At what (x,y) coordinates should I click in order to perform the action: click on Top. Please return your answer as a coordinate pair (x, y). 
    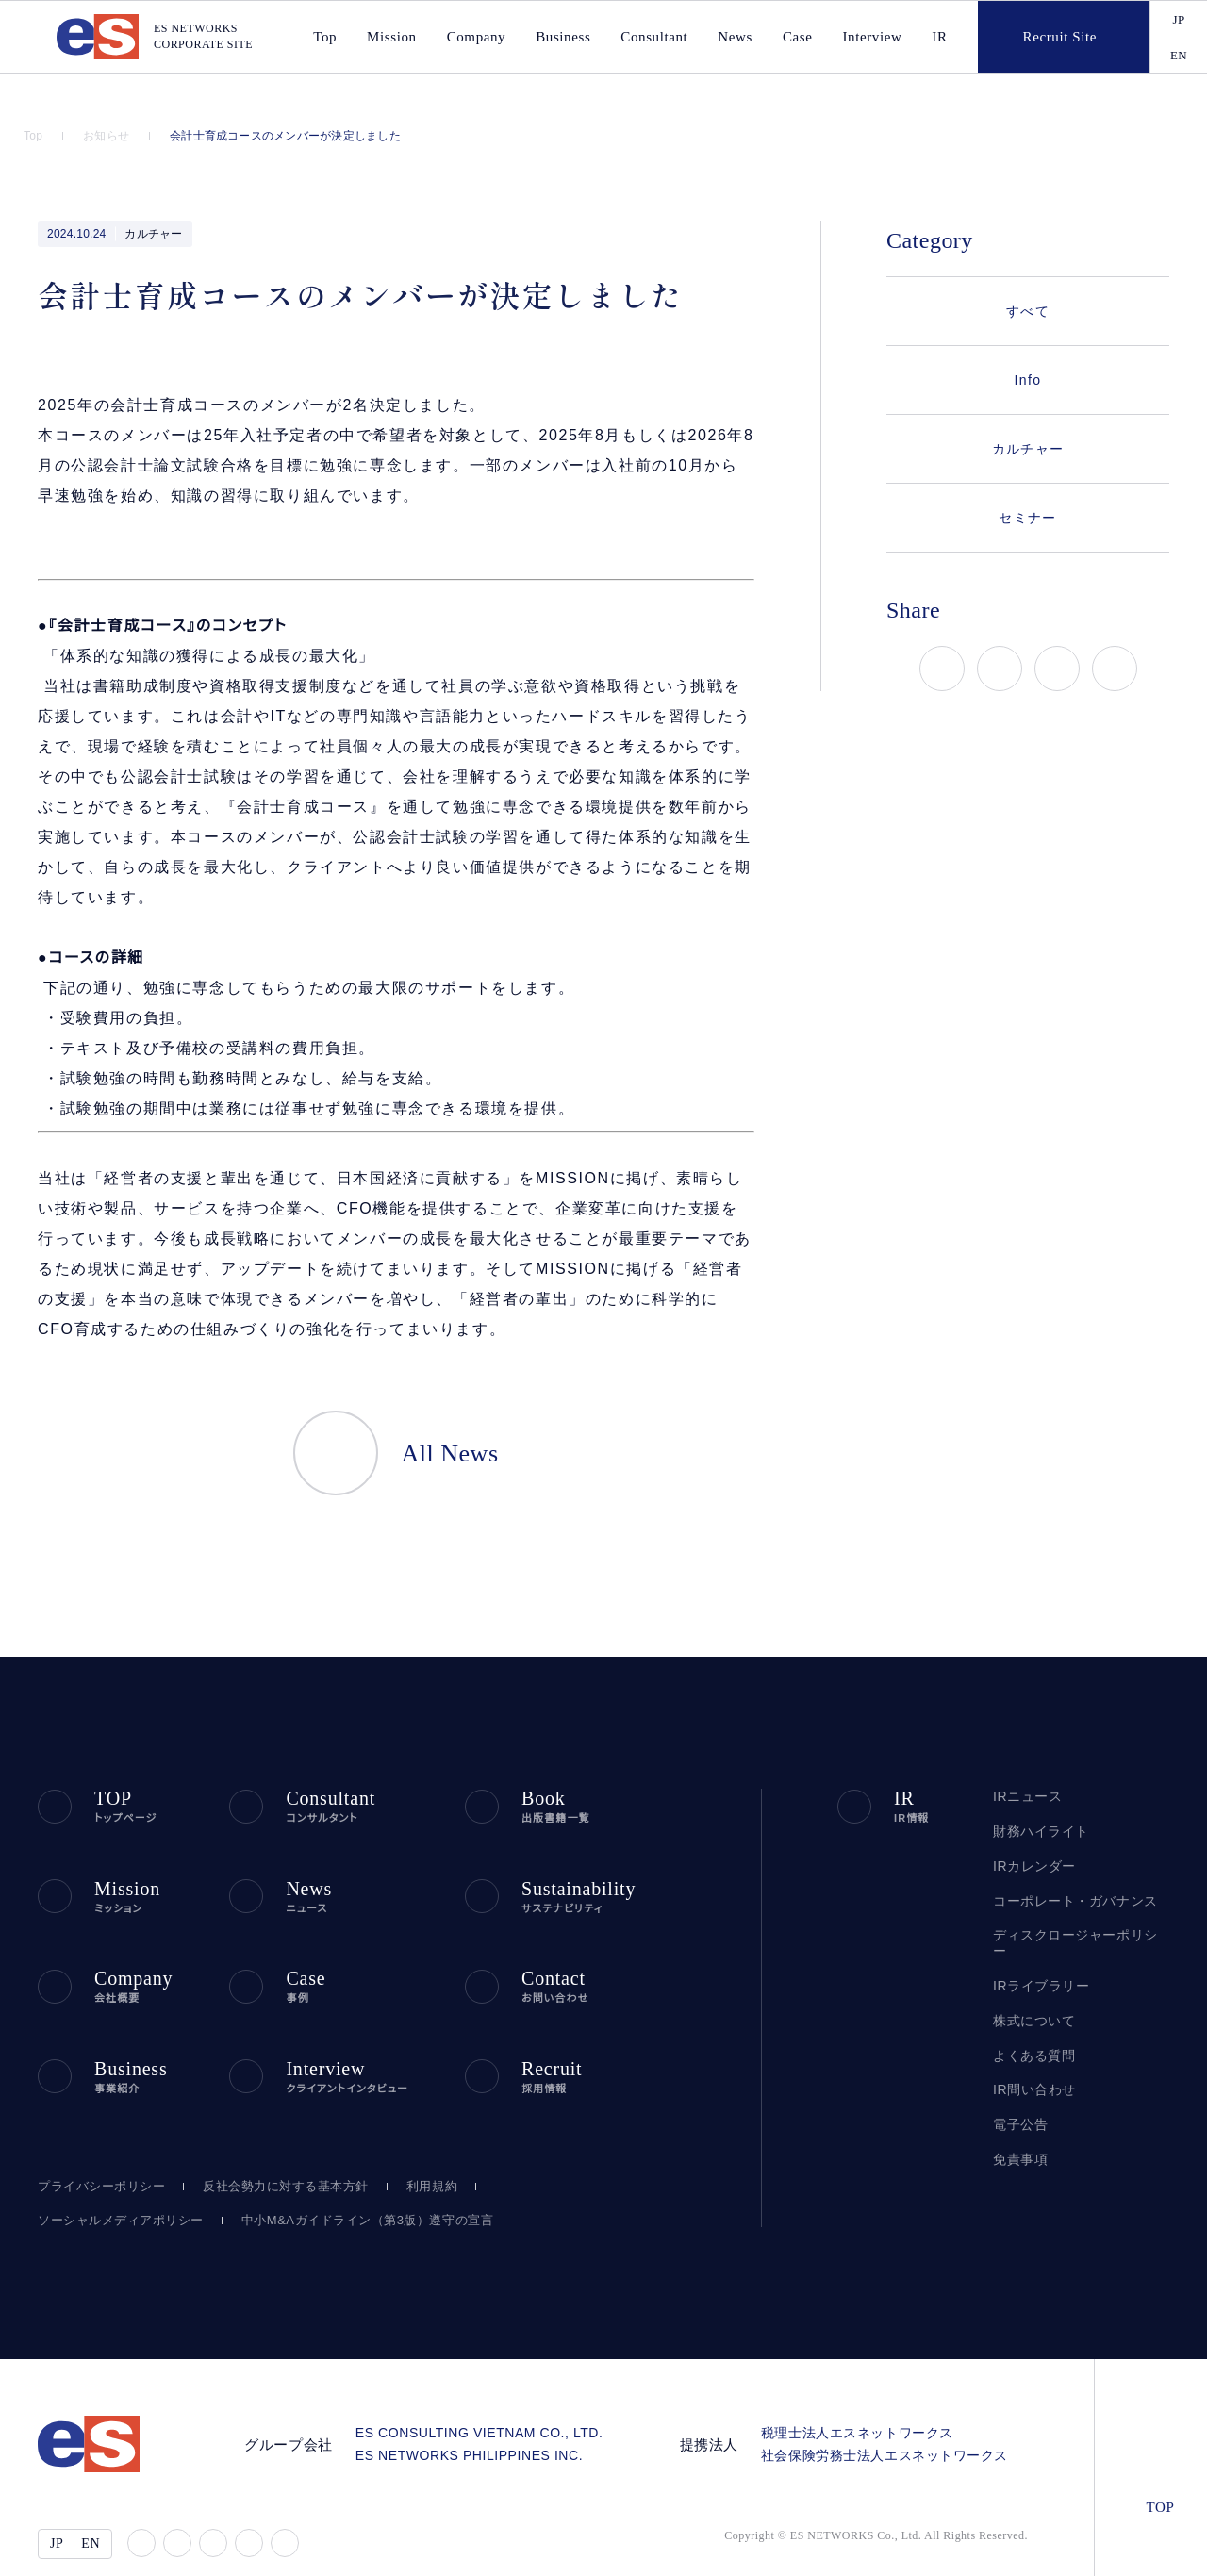
    Looking at the image, I should click on (35, 135).